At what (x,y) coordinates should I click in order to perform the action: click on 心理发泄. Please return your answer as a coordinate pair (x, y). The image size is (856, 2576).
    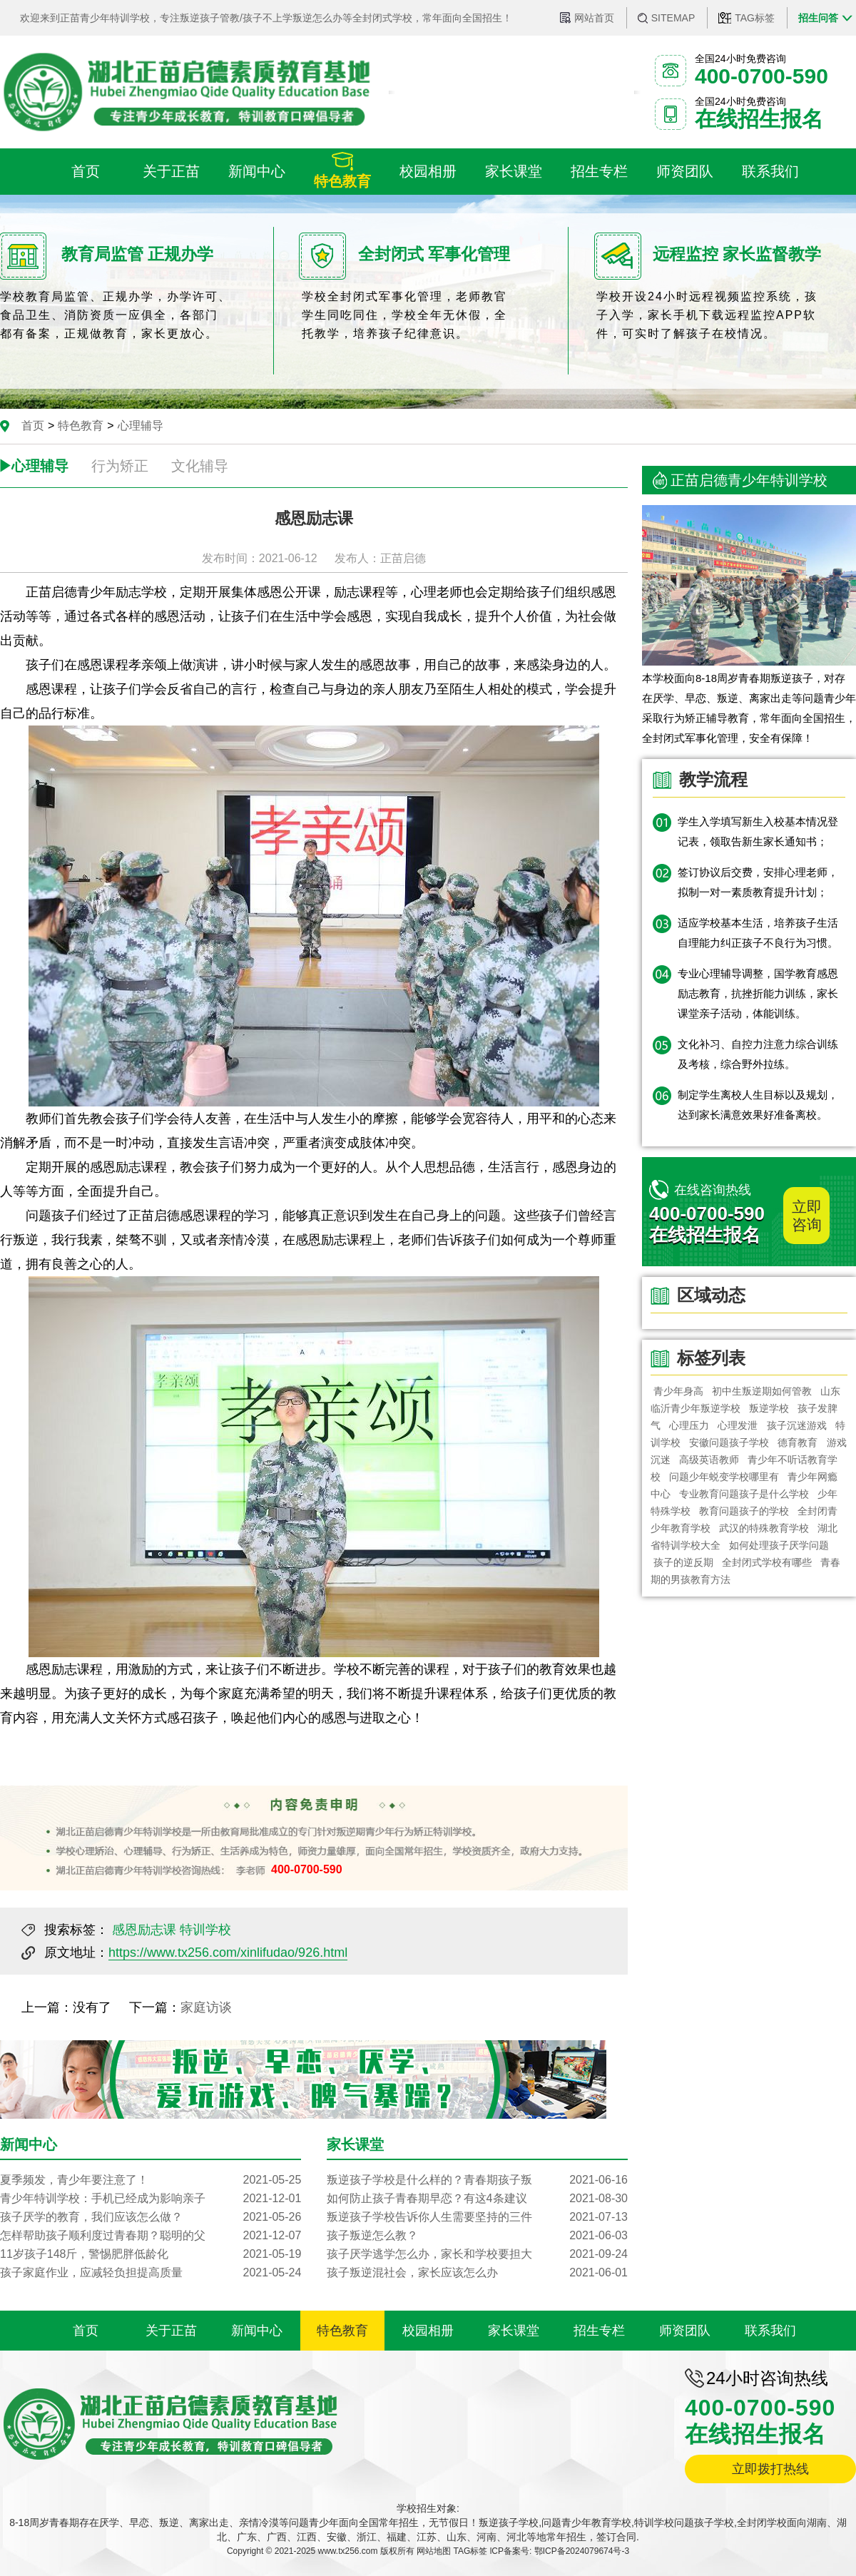
    Looking at the image, I should click on (738, 1425).